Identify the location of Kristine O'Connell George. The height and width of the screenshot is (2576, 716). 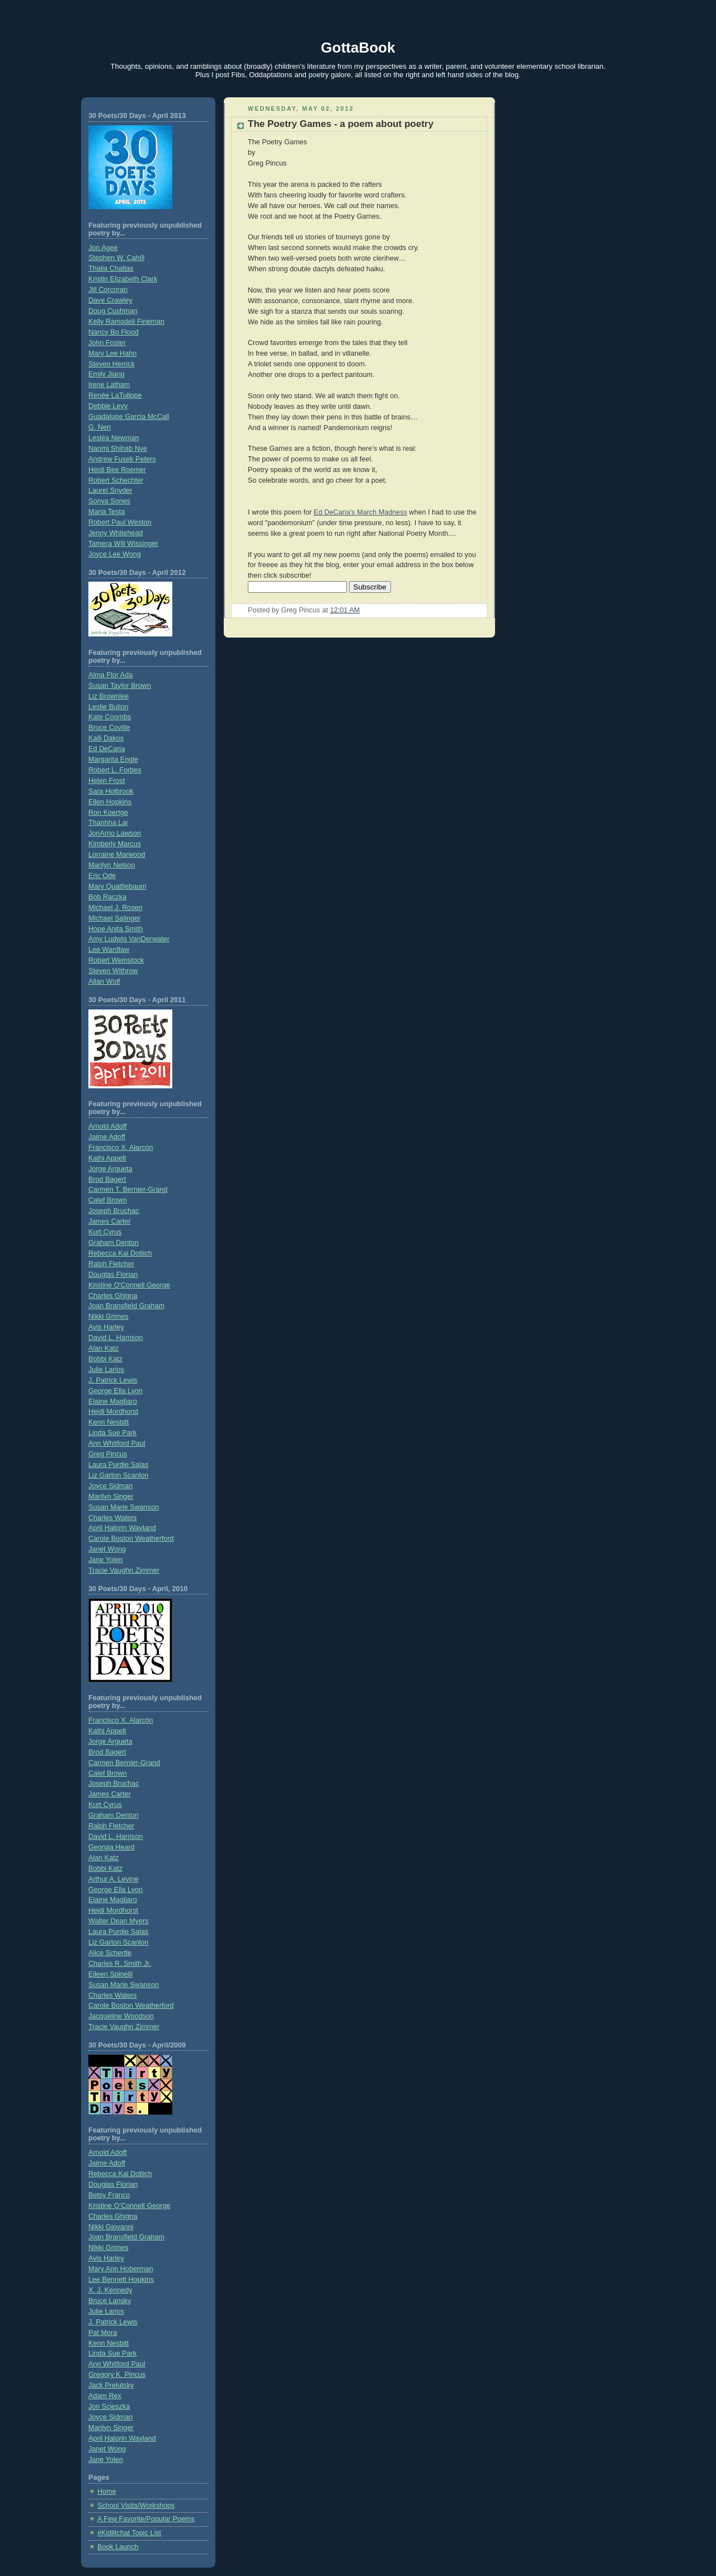
(129, 1285).